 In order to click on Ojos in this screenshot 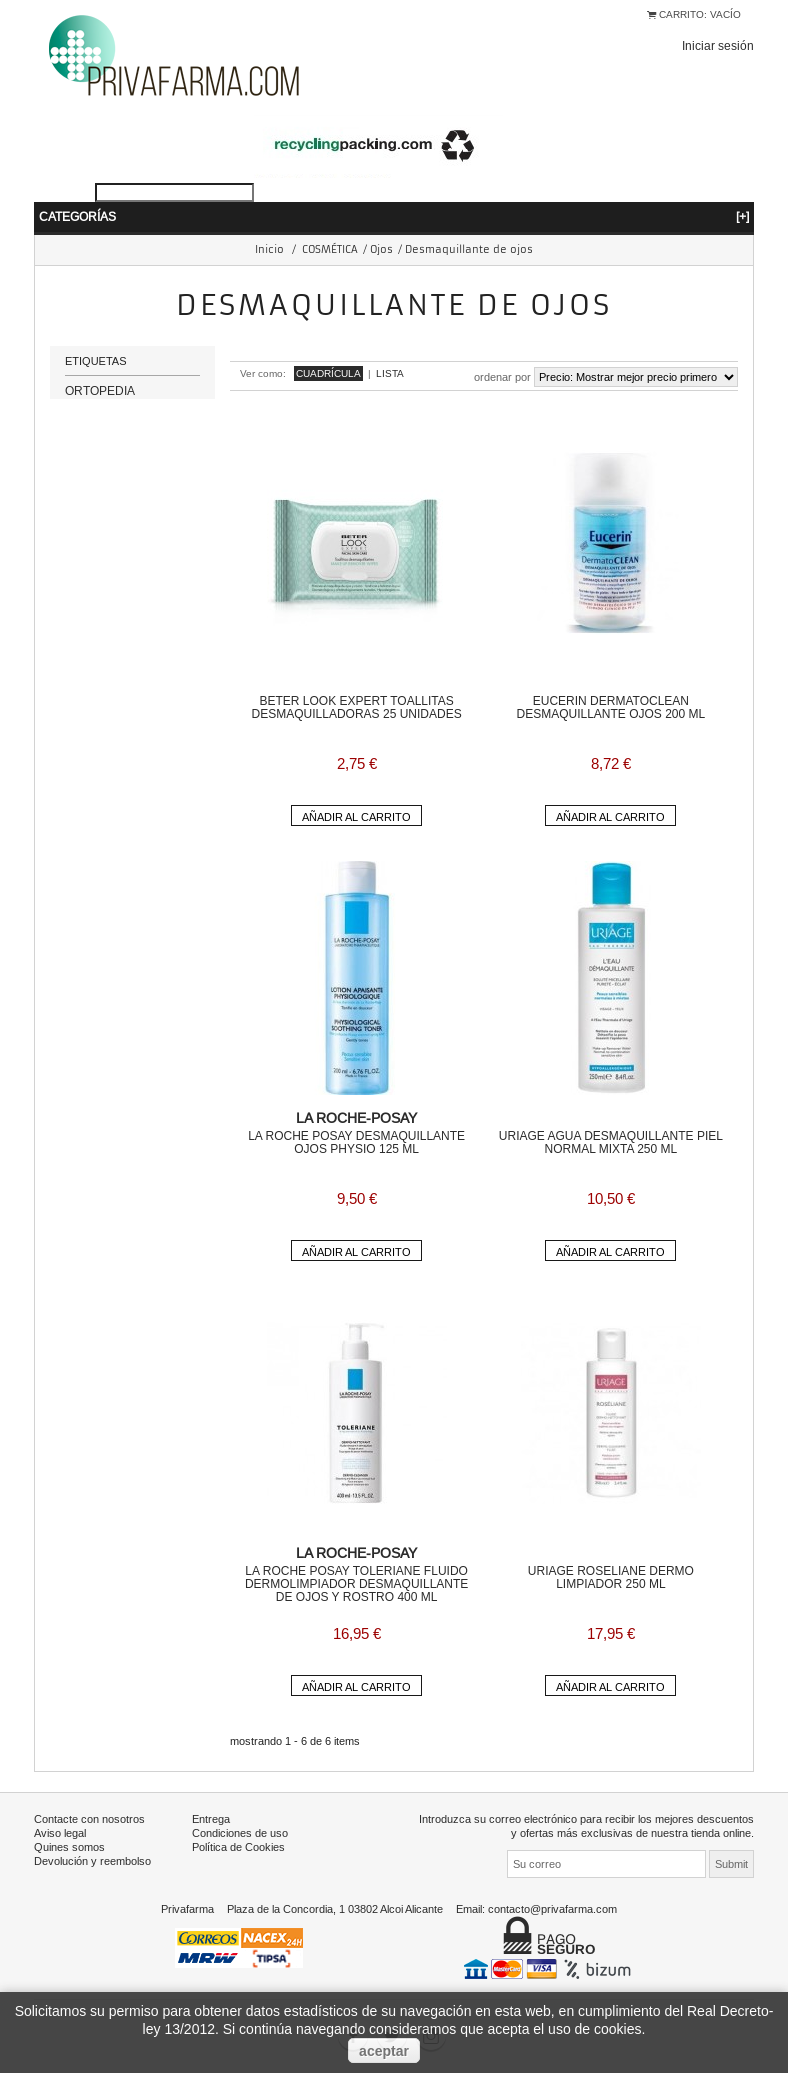, I will do `click(381, 249)`.